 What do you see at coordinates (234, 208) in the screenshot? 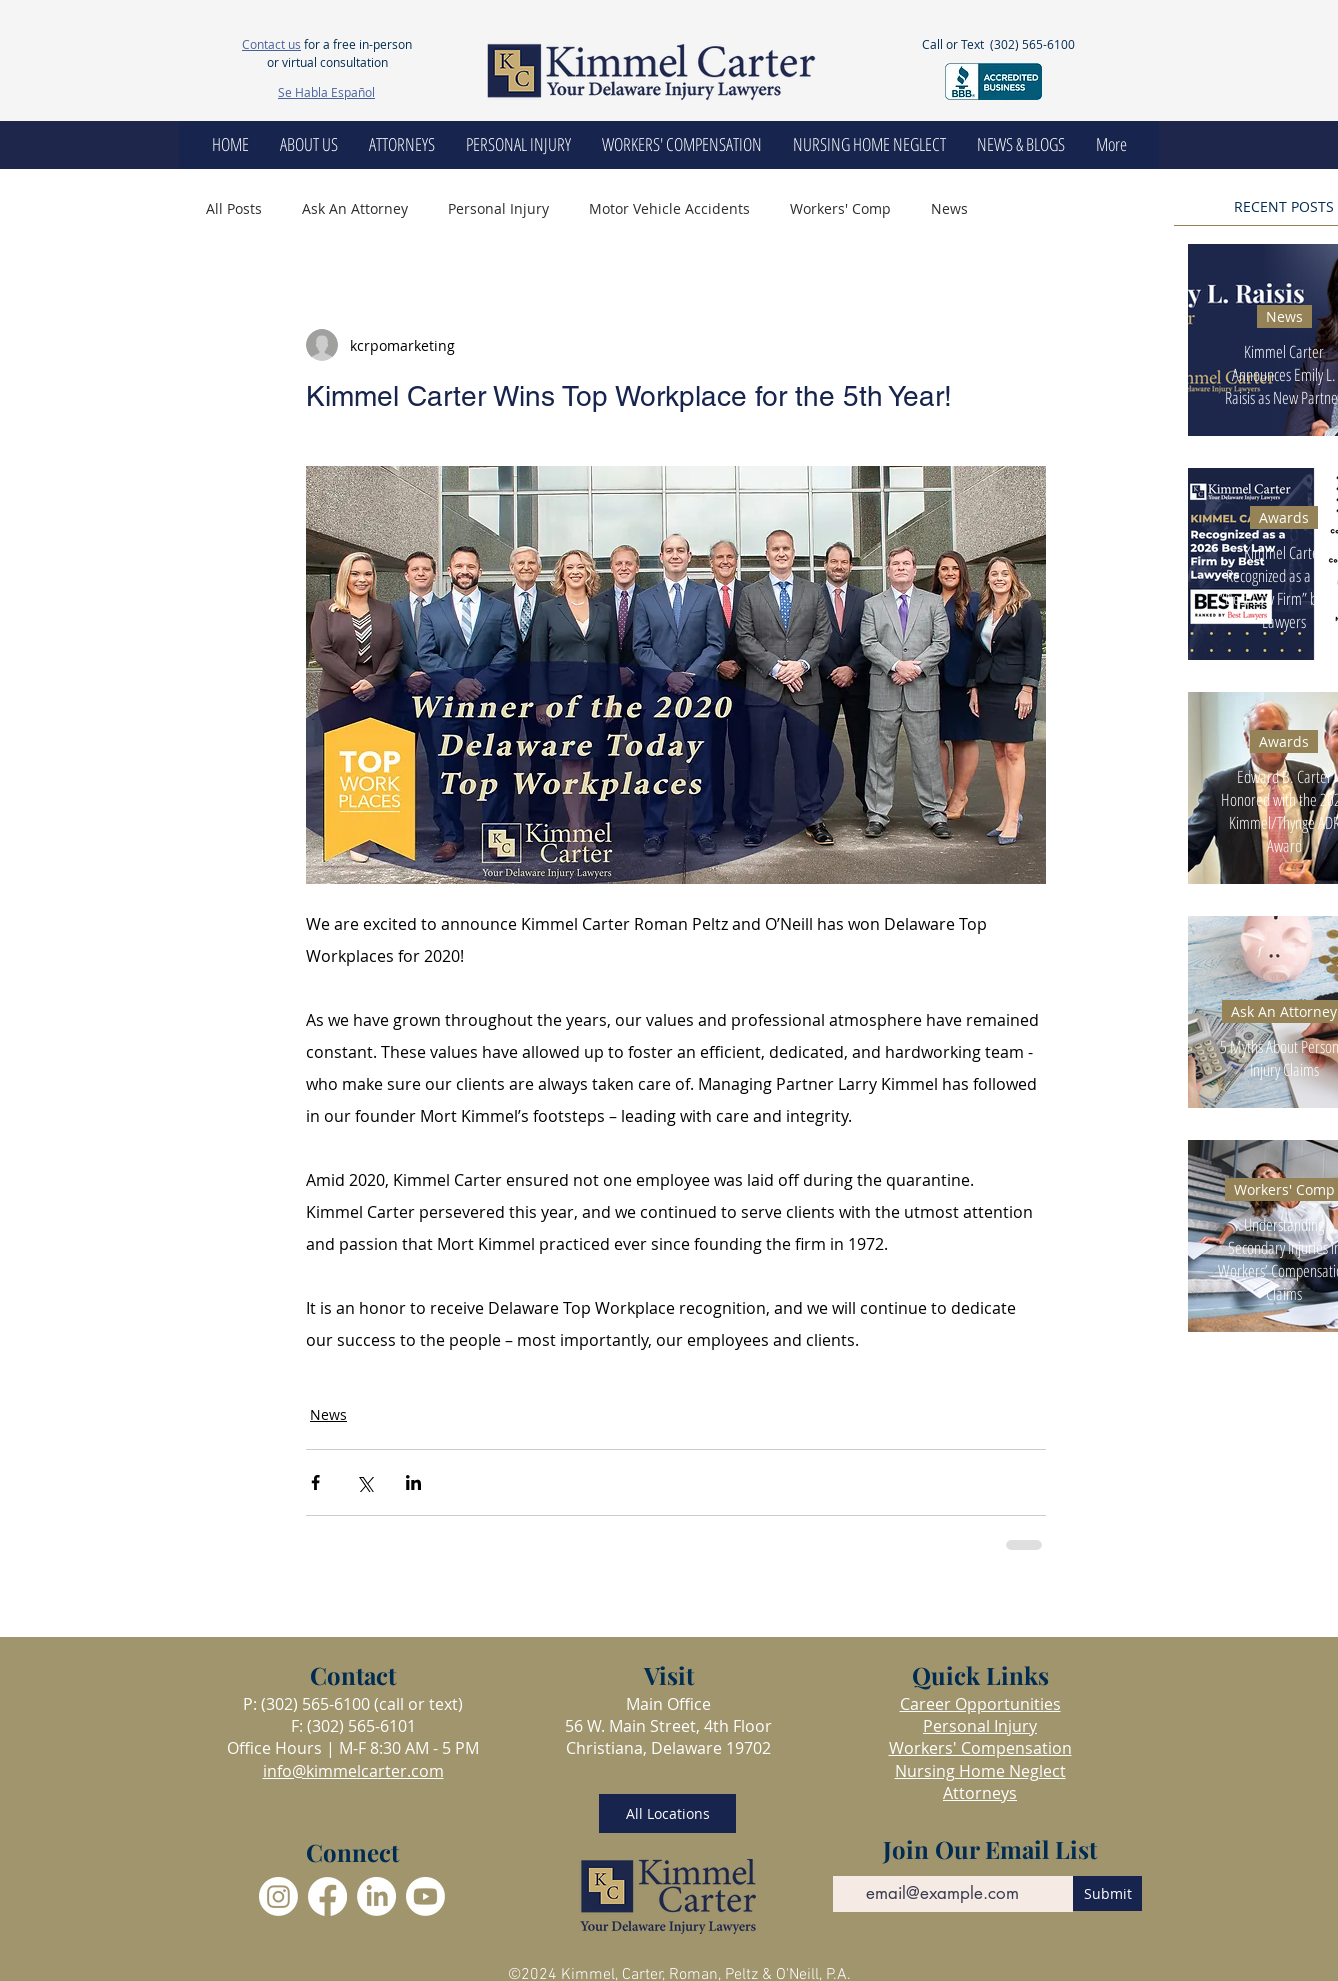
I see `All Posts` at bounding box center [234, 208].